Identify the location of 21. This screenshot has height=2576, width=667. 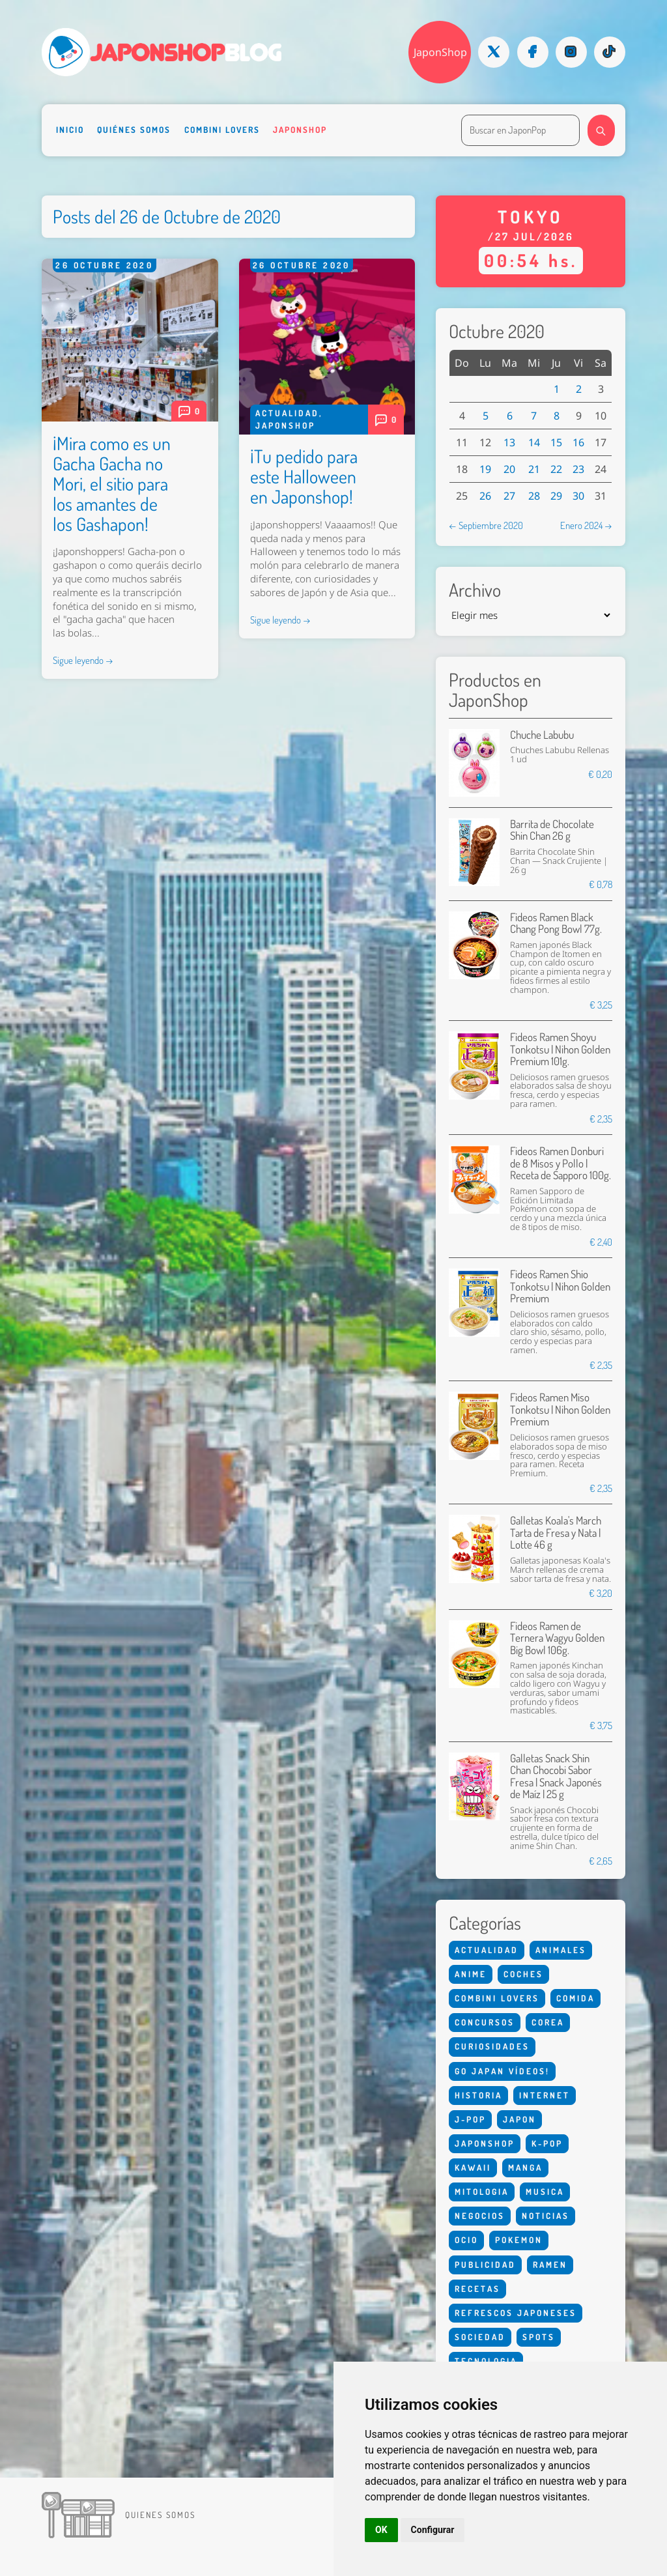
(534, 469).